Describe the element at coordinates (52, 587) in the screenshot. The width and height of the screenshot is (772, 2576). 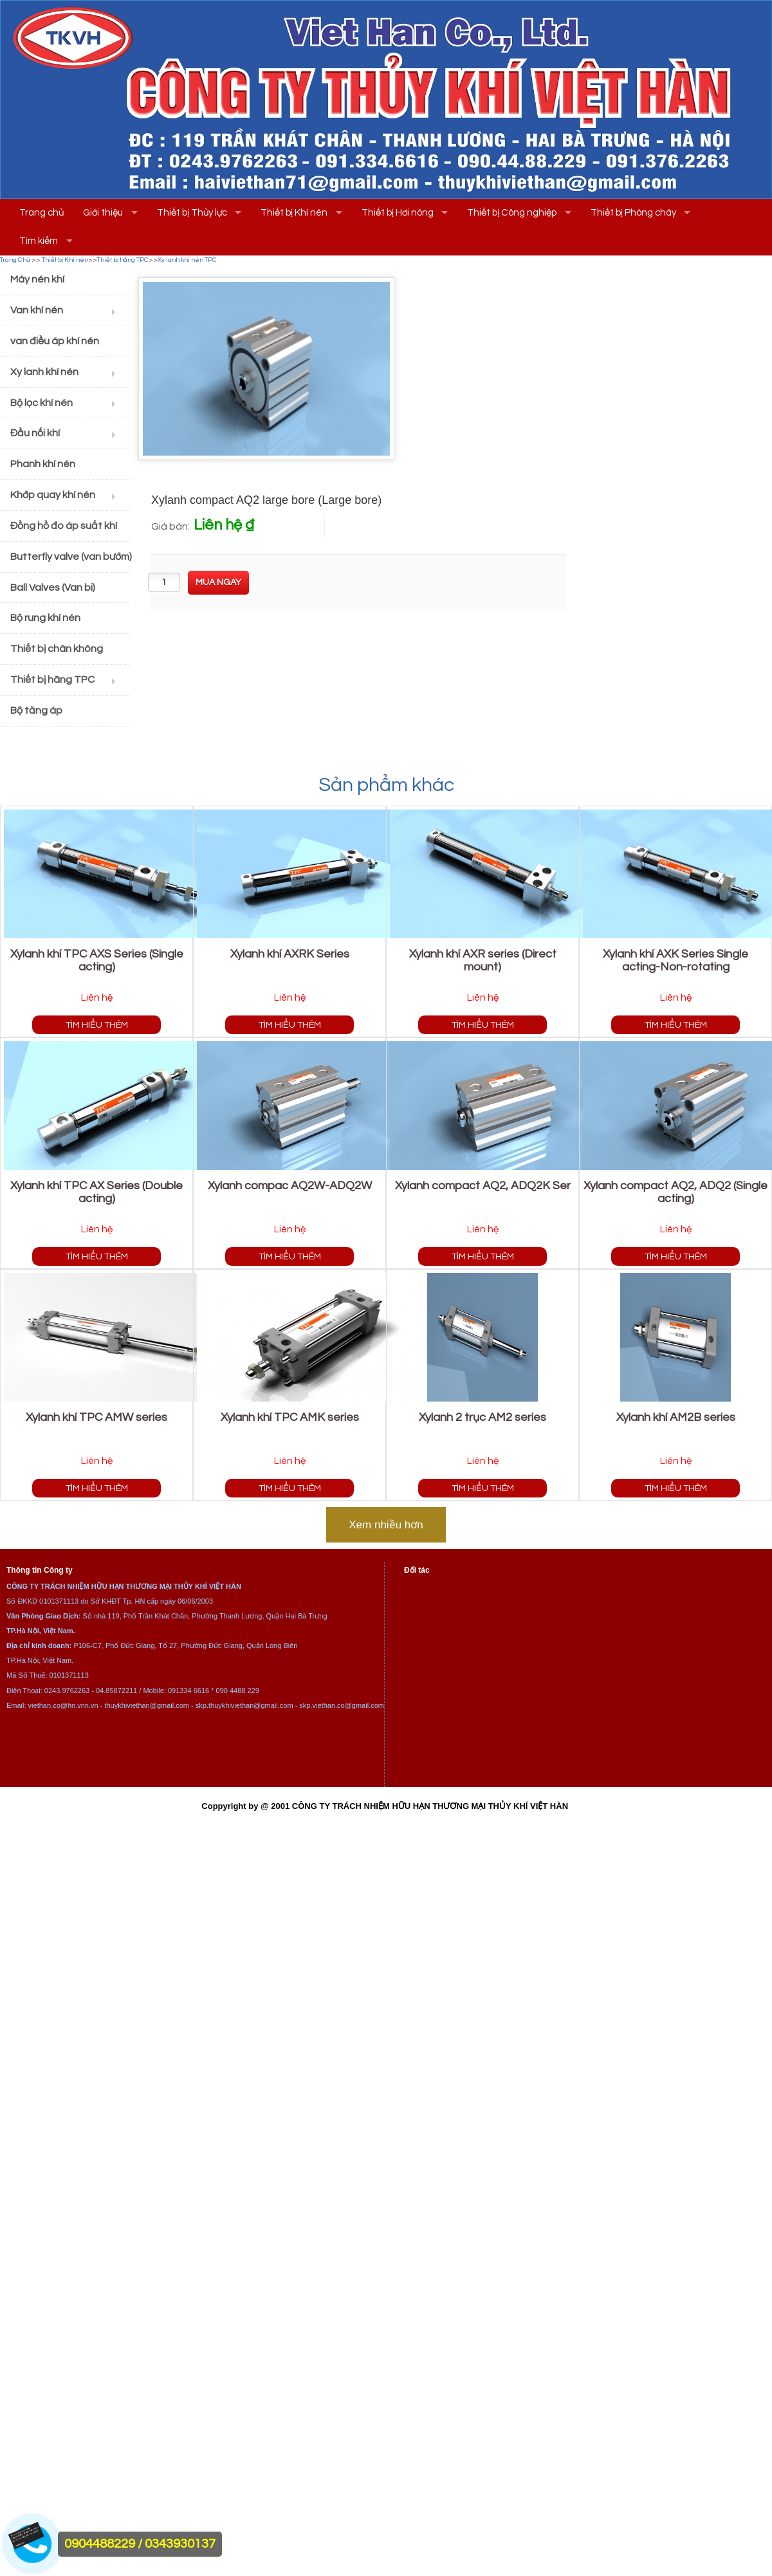
I see `Ball Valves (Van bi)` at that location.